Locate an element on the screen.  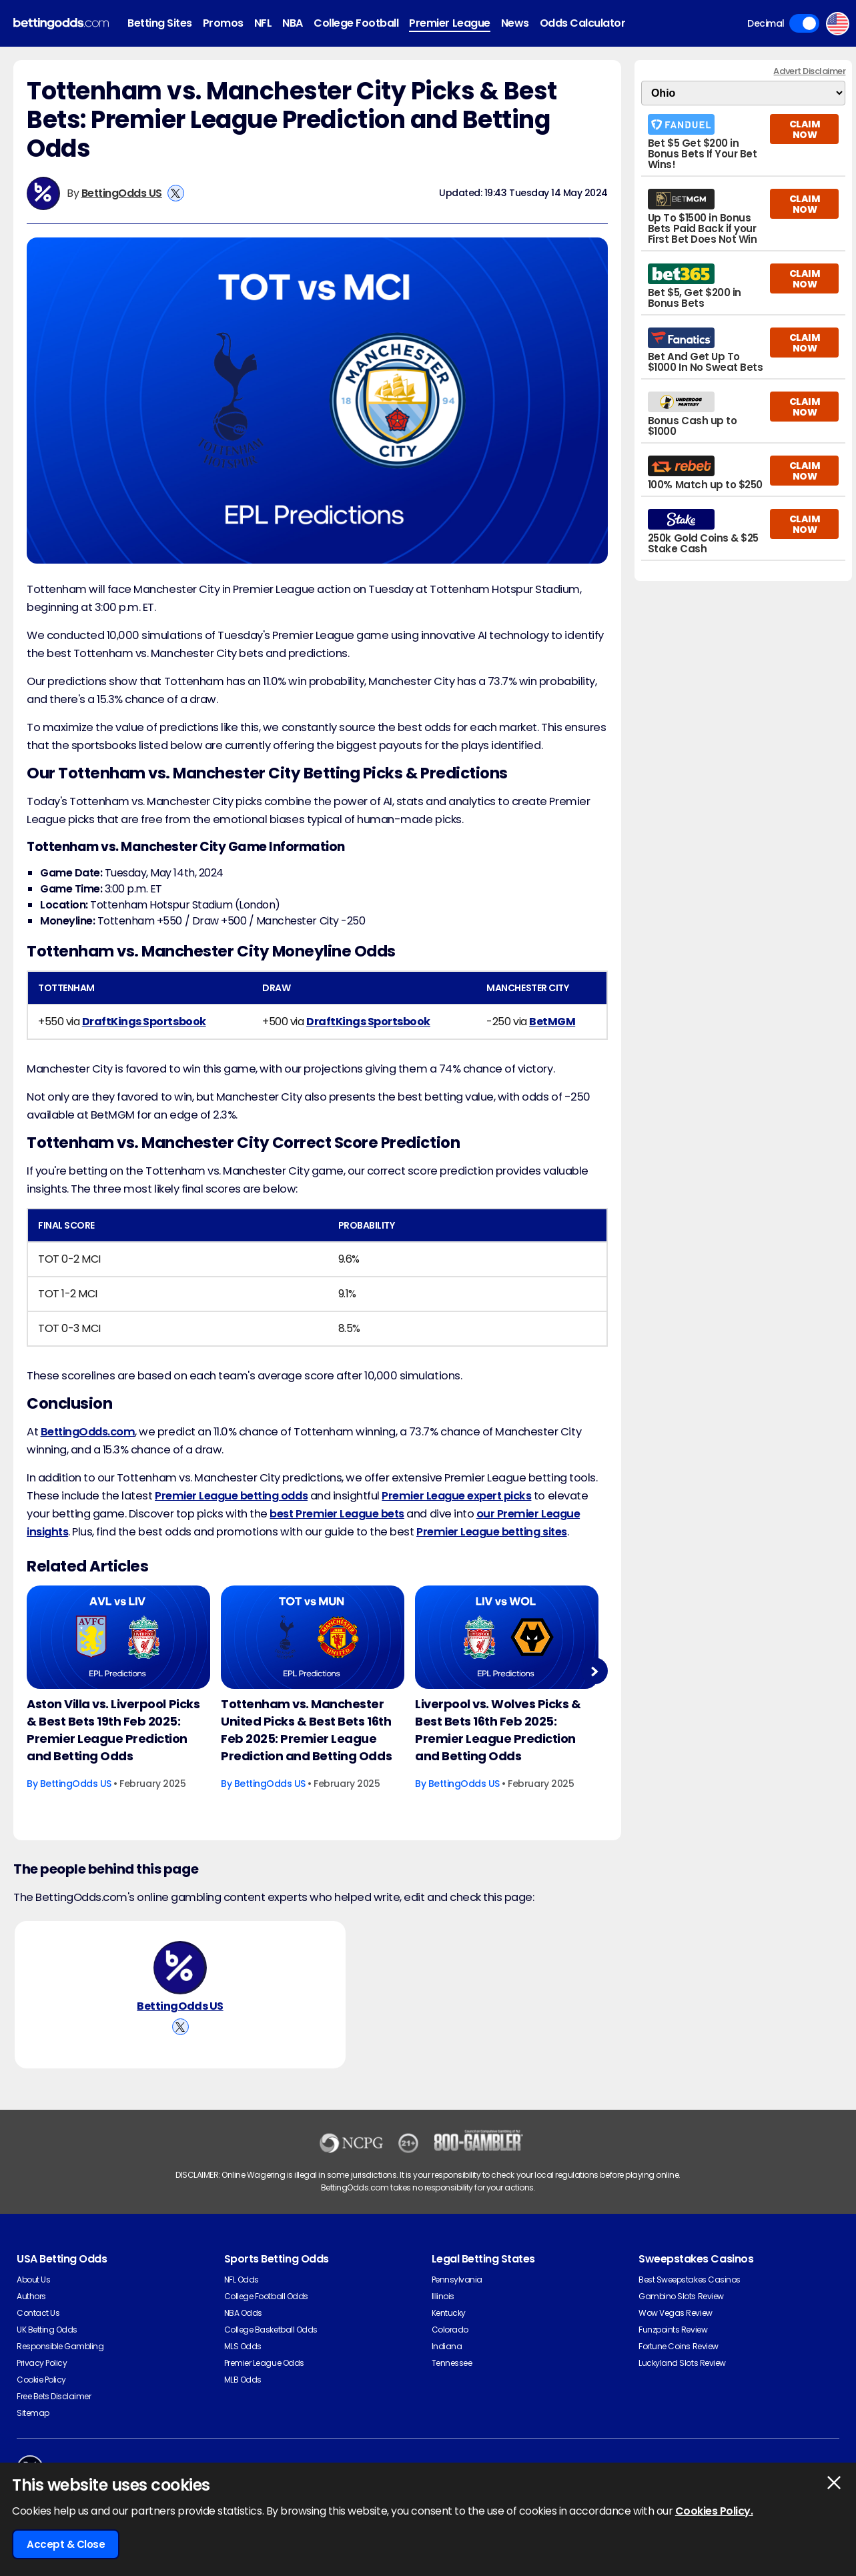
BettingOdds.com is located at coordinates (88, 1431).